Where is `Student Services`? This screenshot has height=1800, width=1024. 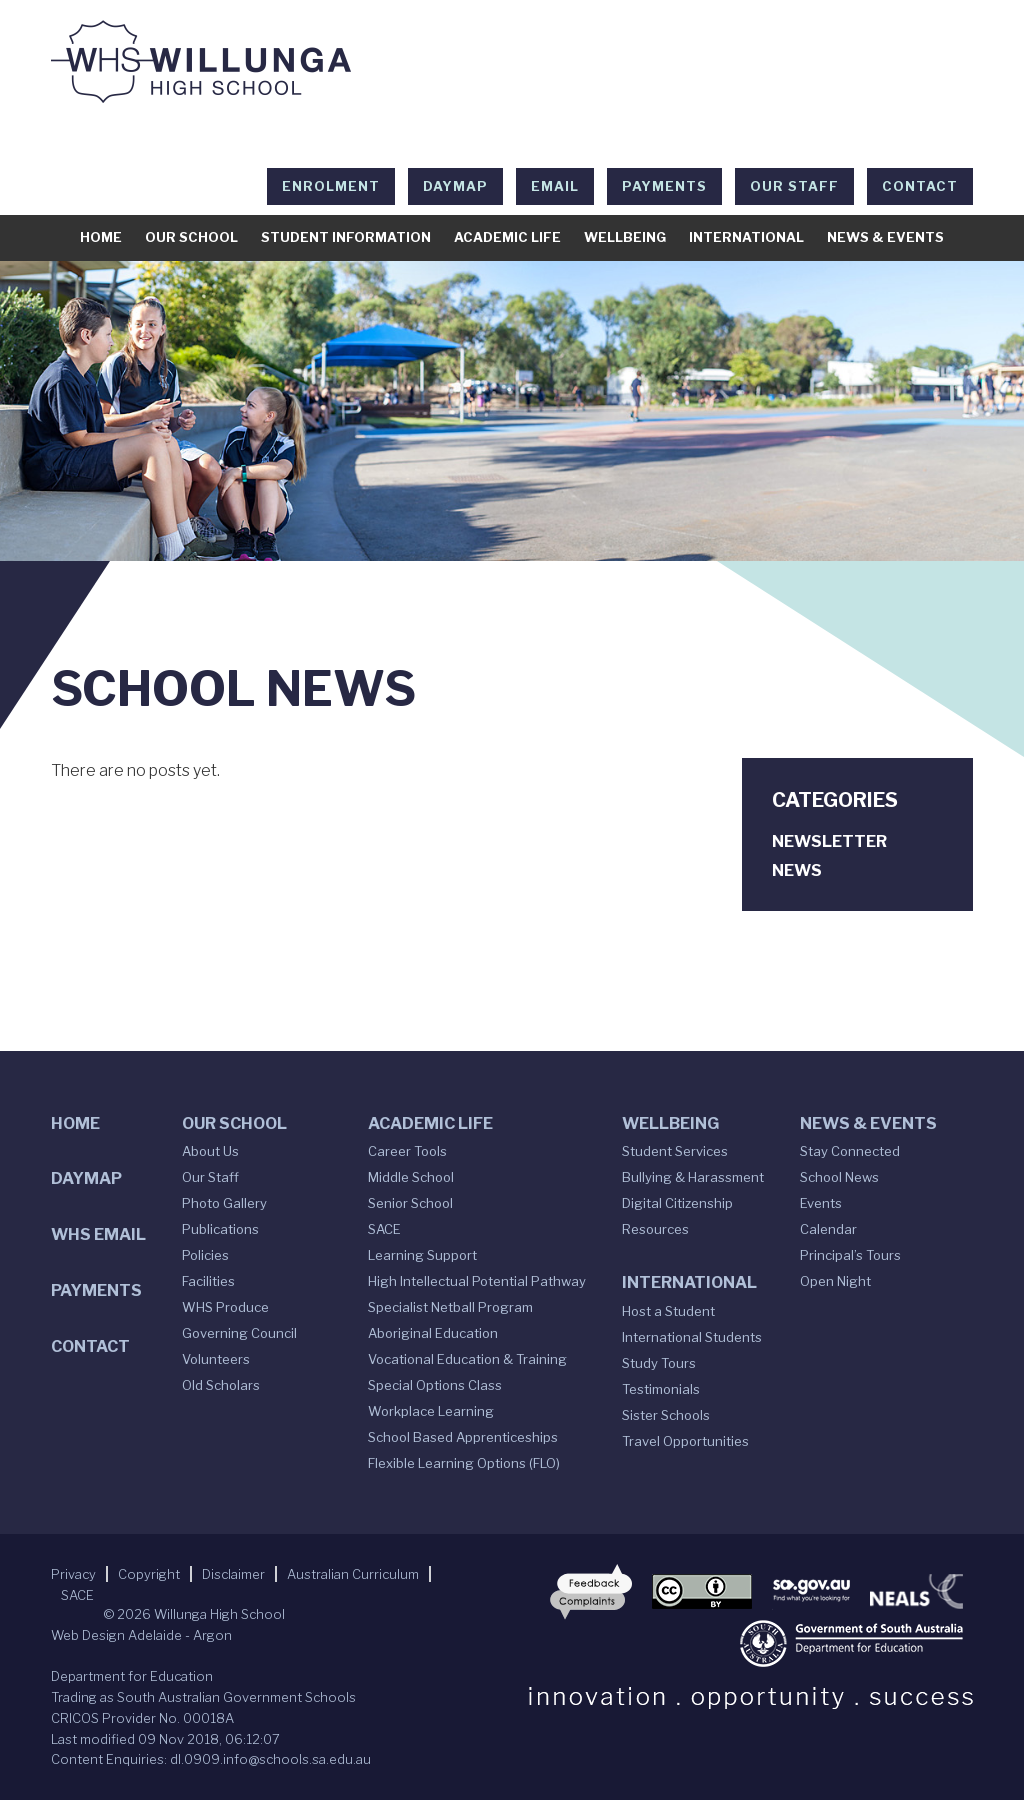
Student Services is located at coordinates (675, 1151).